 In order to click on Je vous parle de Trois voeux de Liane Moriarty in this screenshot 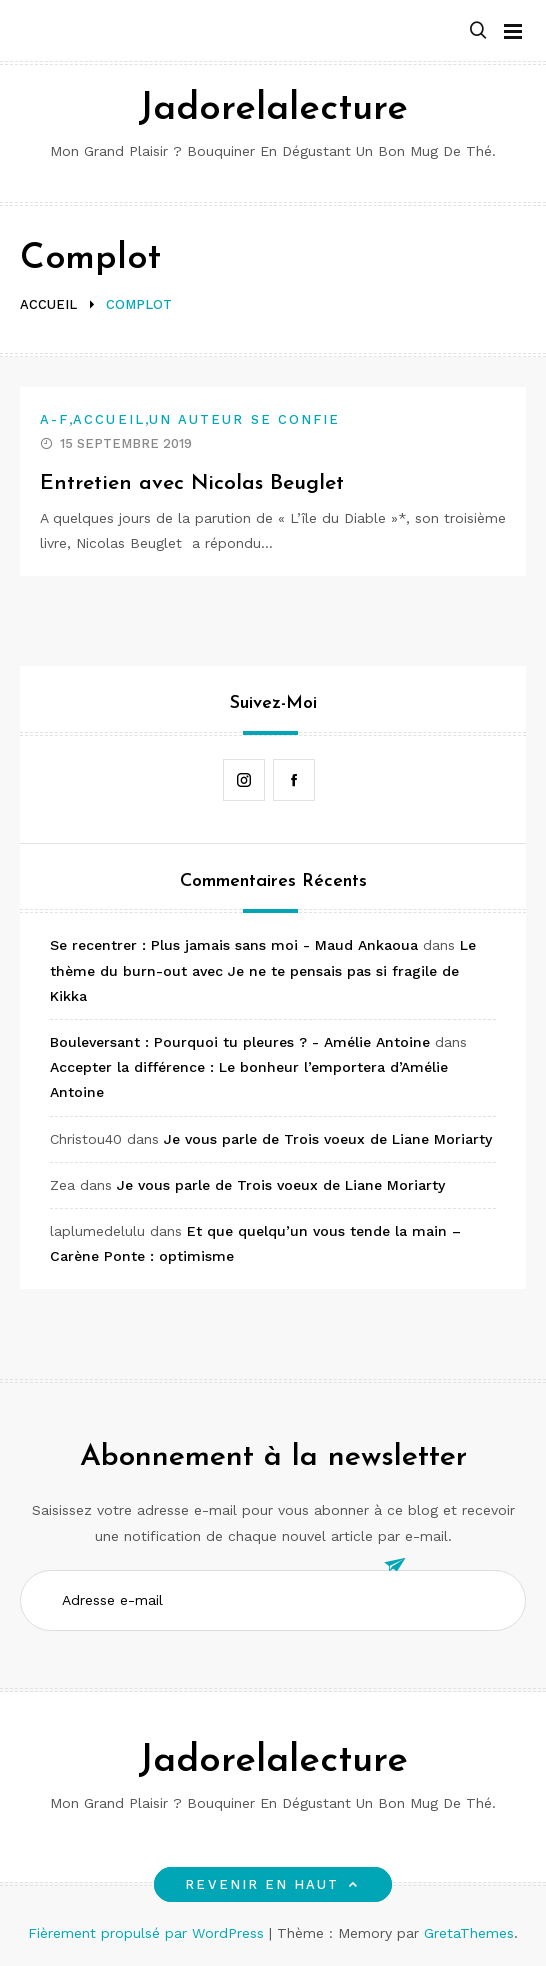, I will do `click(328, 1139)`.